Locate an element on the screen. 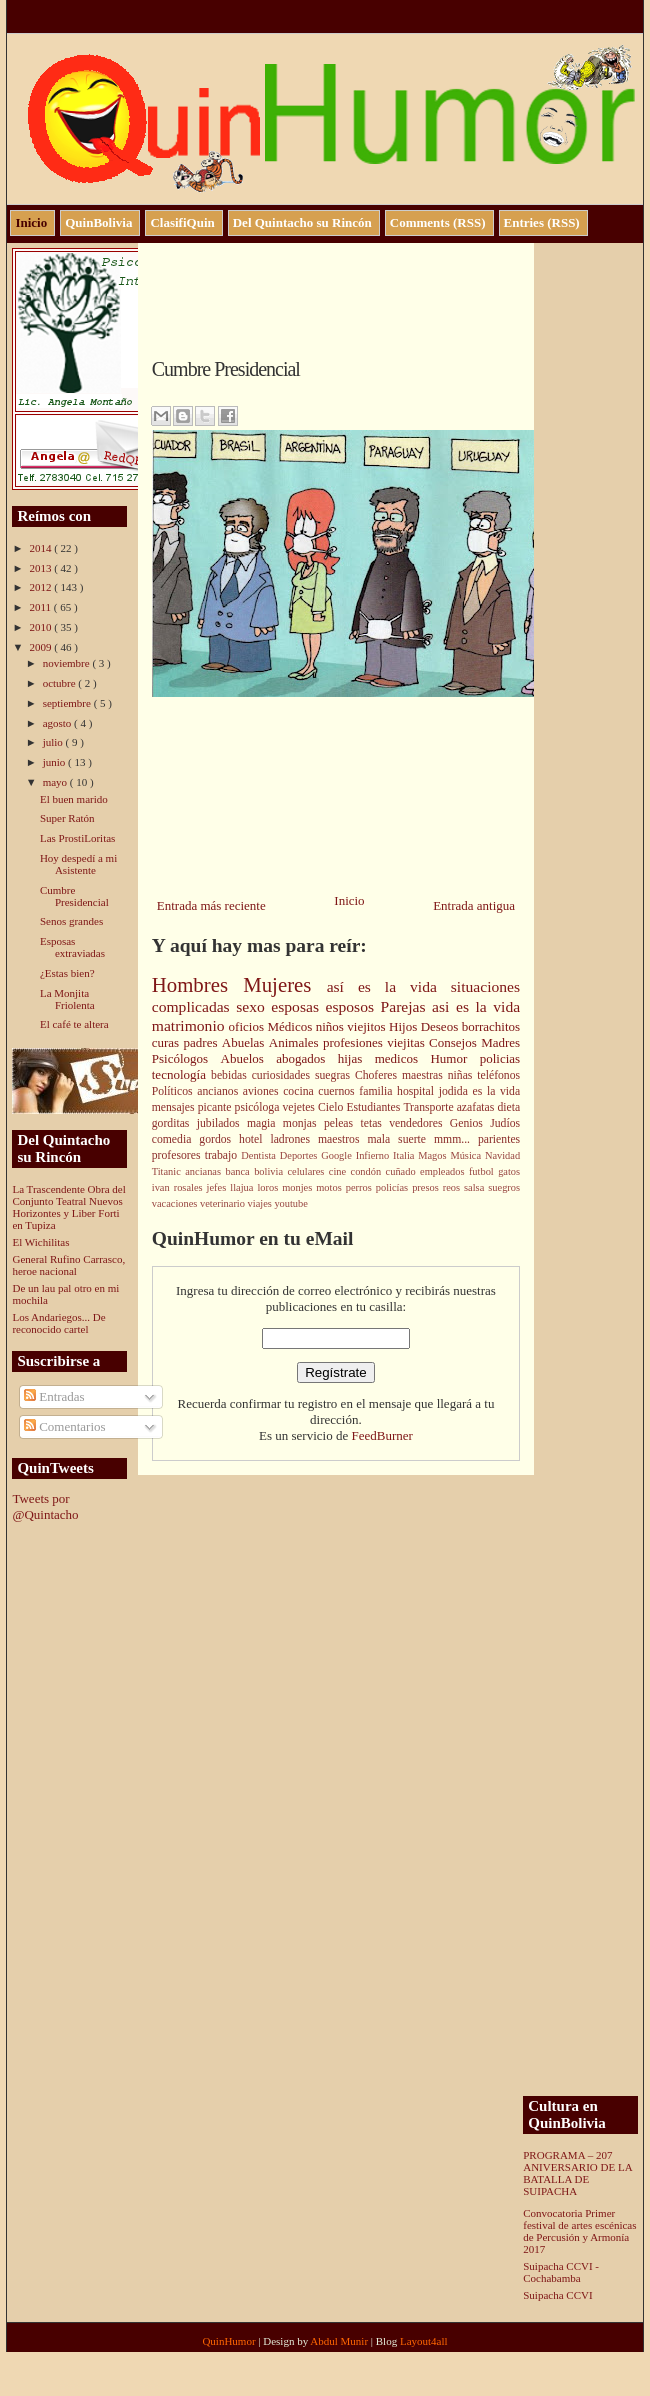 This screenshot has height=2396, width=650. mmm... is located at coordinates (456, 1139).